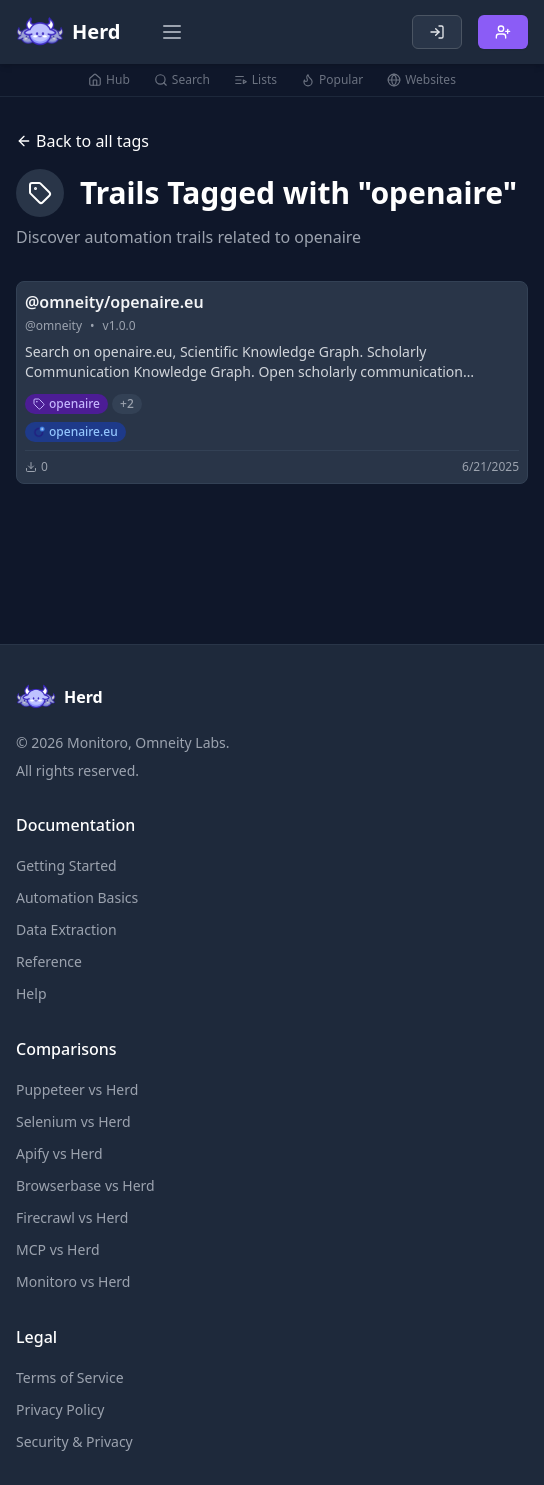  What do you see at coordinates (66, 929) in the screenshot?
I see `Data Extraction` at bounding box center [66, 929].